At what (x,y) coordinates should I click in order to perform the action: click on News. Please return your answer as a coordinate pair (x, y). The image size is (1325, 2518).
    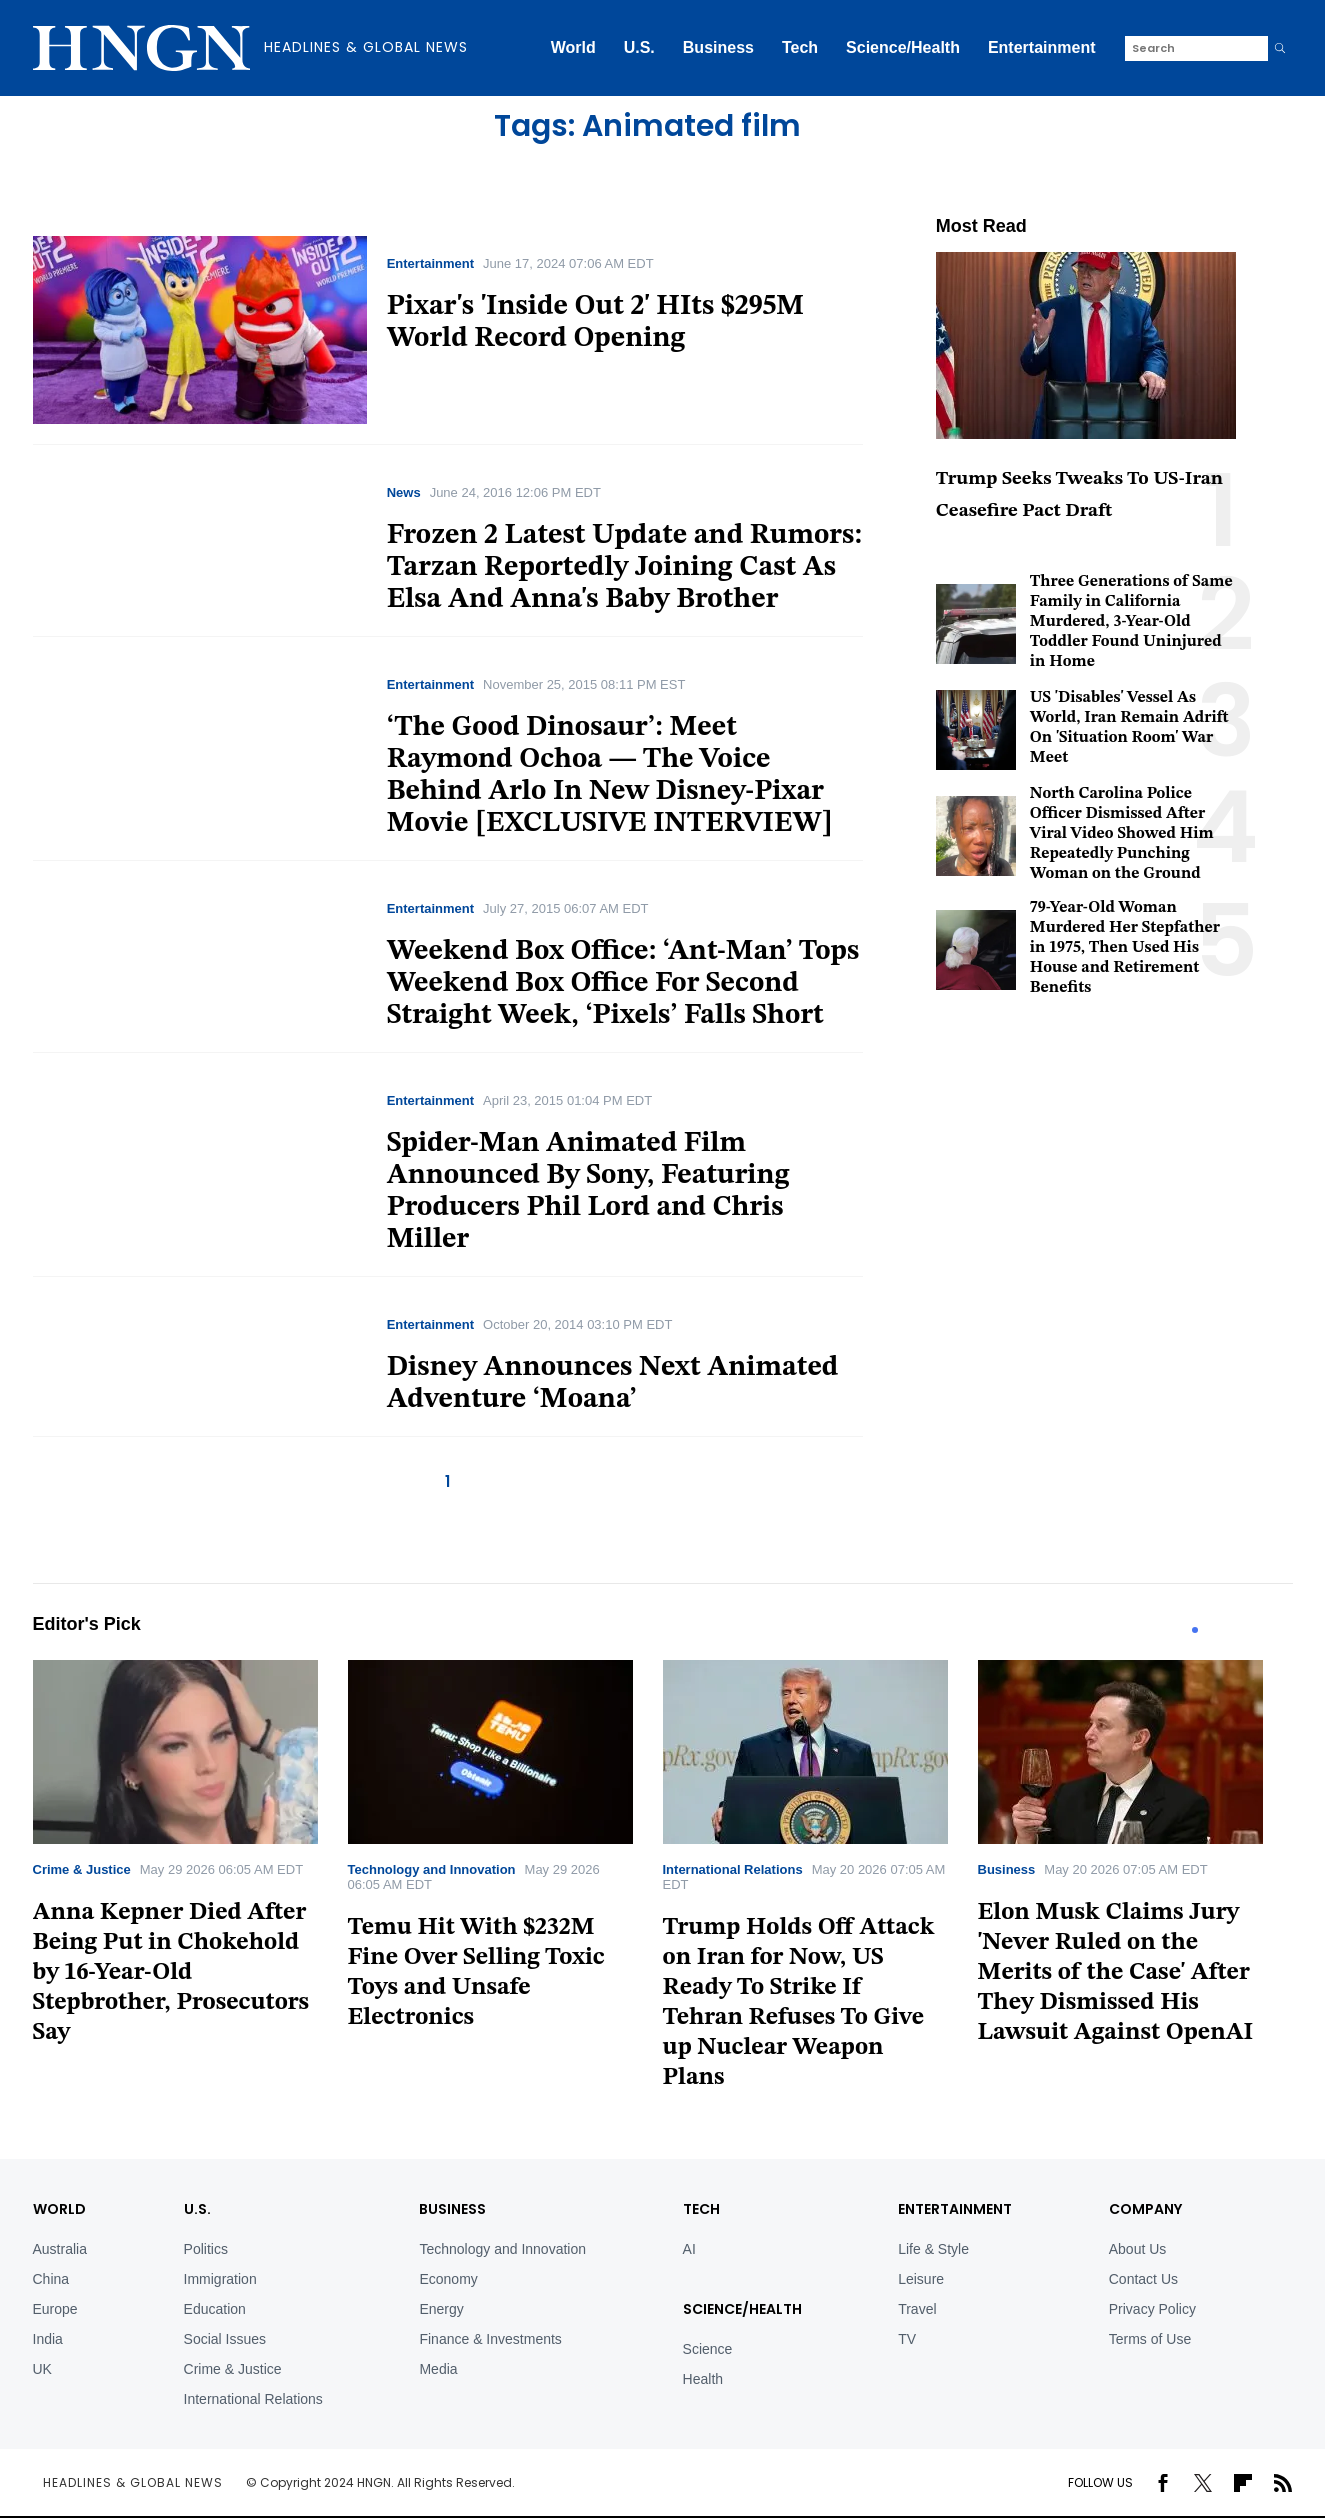
    Looking at the image, I should click on (404, 492).